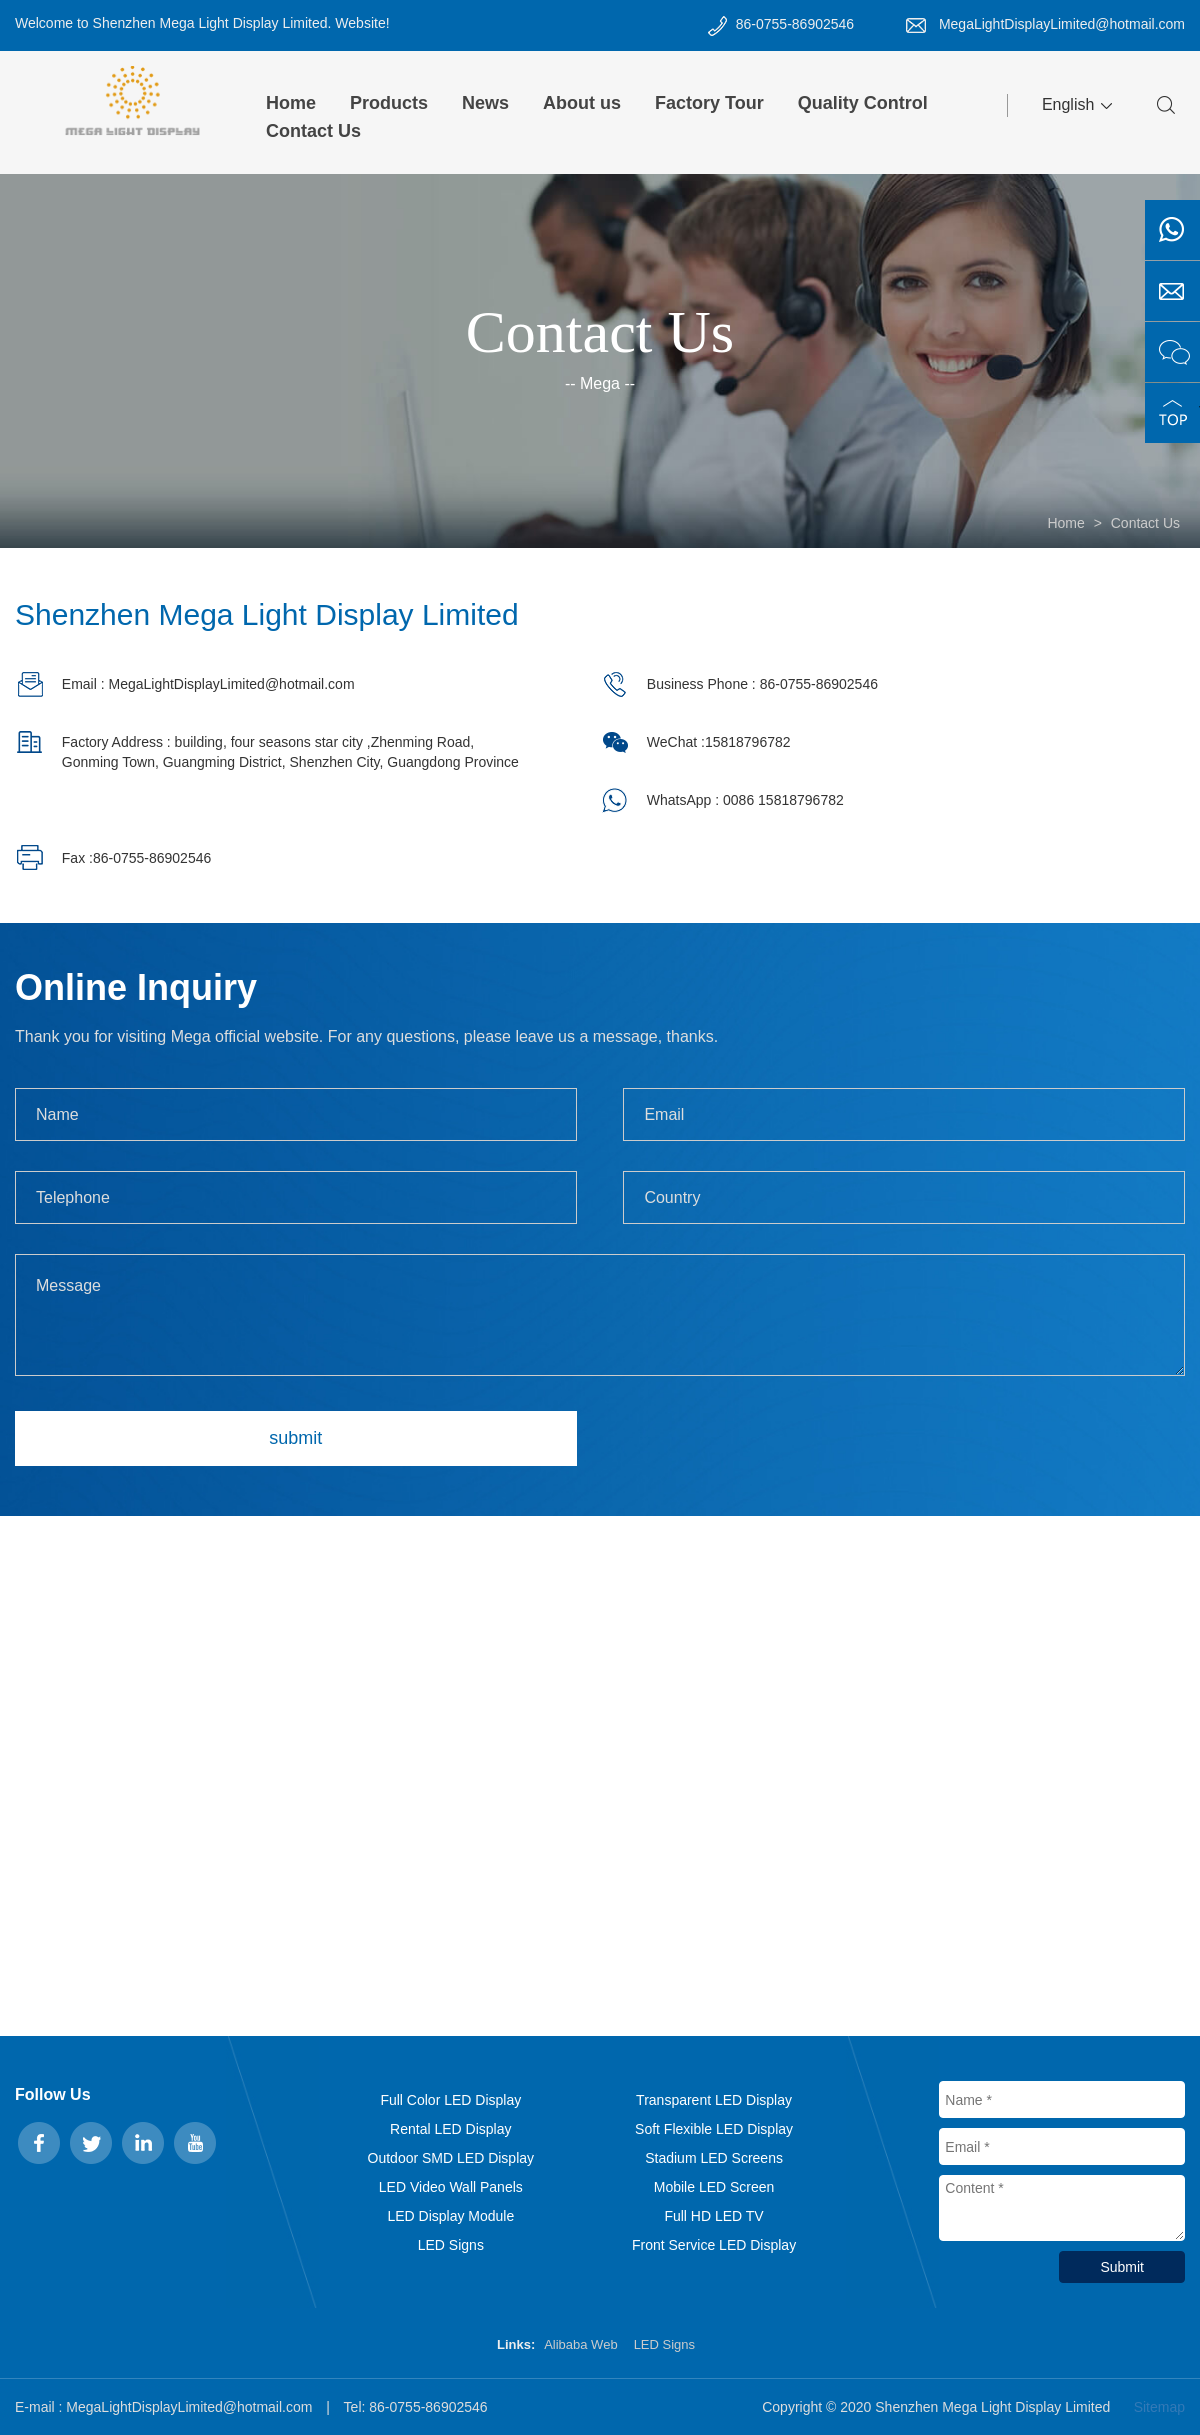 This screenshot has width=1200, height=2435. What do you see at coordinates (863, 103) in the screenshot?
I see `Quality Control` at bounding box center [863, 103].